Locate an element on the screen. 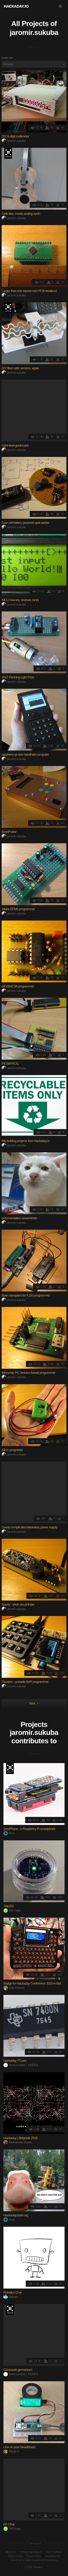 This screenshot has width=68, height=2576. Terms of Use is located at coordinates (15, 2556).